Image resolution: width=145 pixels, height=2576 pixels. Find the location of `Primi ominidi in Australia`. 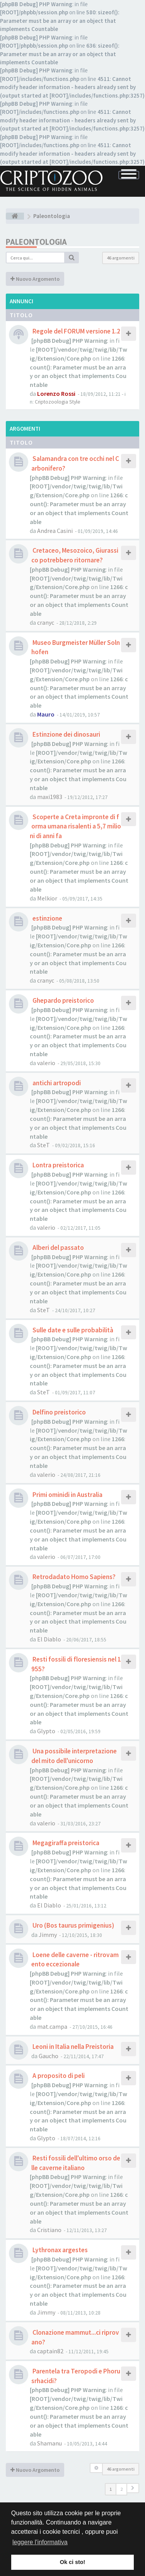

Primi ominidi in Australia is located at coordinates (66, 1494).